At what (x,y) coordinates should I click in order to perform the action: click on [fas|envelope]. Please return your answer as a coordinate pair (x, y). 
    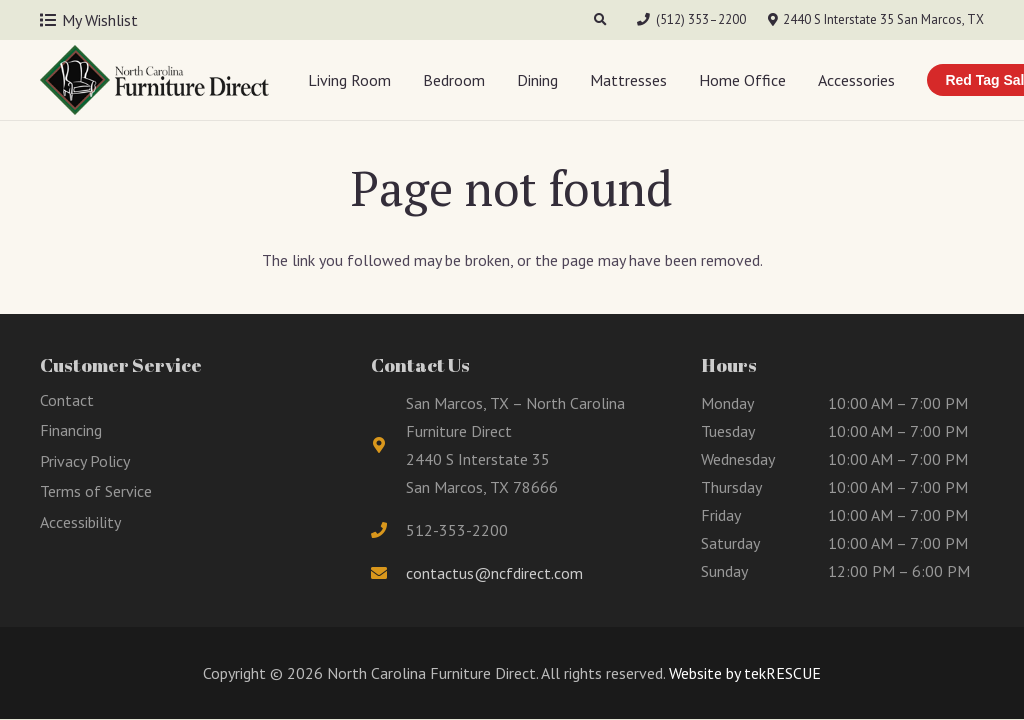
    Looking at the image, I should click on (389, 573).